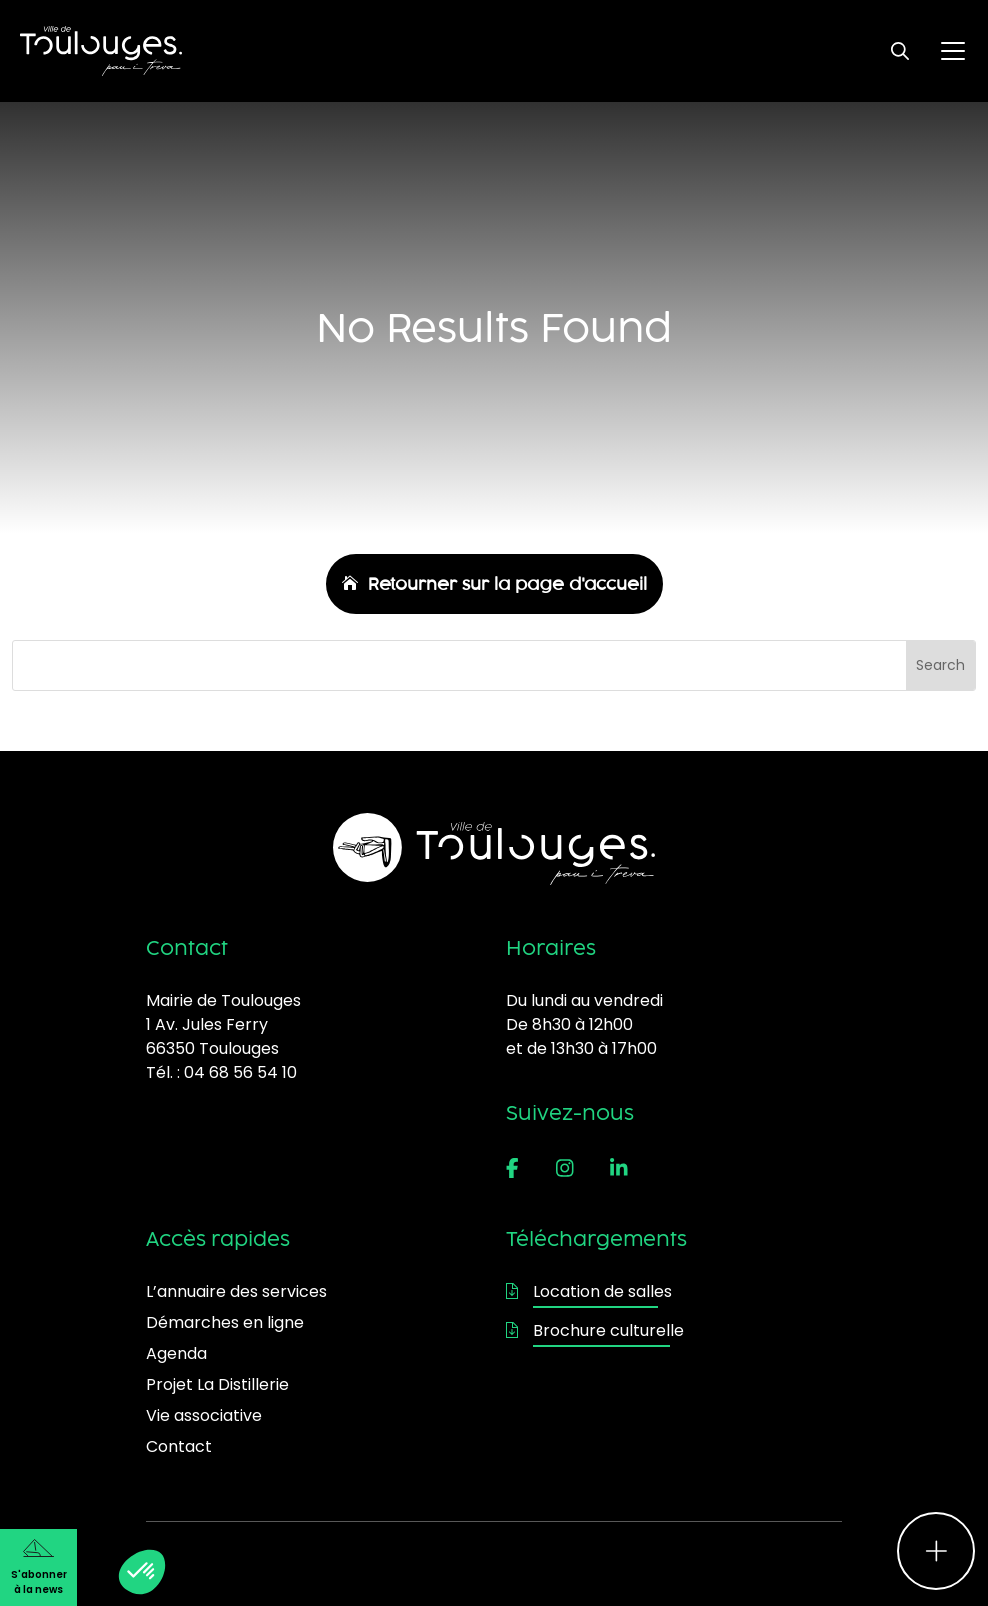 This screenshot has height=1606, width=988. What do you see at coordinates (507, 584) in the screenshot?
I see `Retourner sur la page d'accueil` at bounding box center [507, 584].